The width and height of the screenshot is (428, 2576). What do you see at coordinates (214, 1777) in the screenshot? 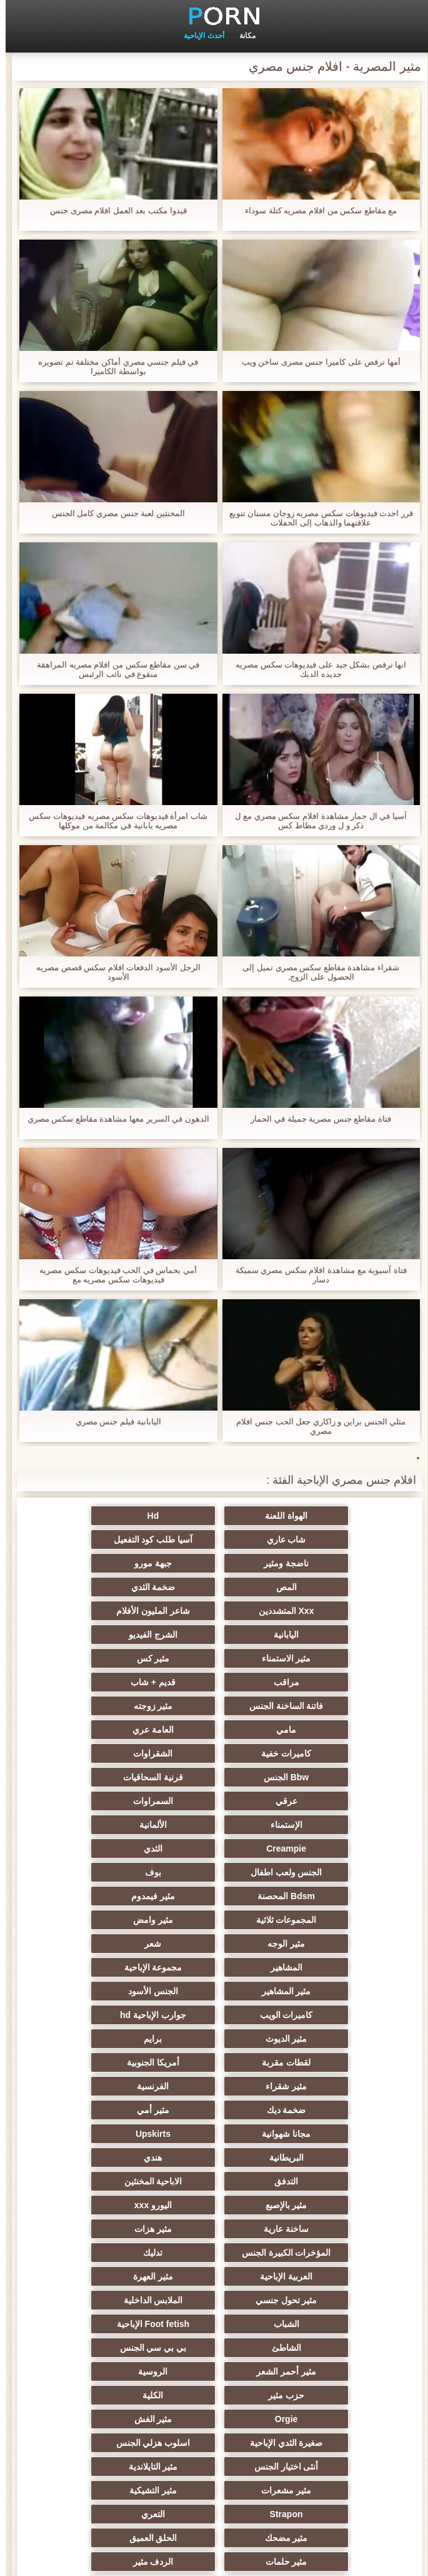
I see `المجموعات ثلاثية` at bounding box center [214, 1777].